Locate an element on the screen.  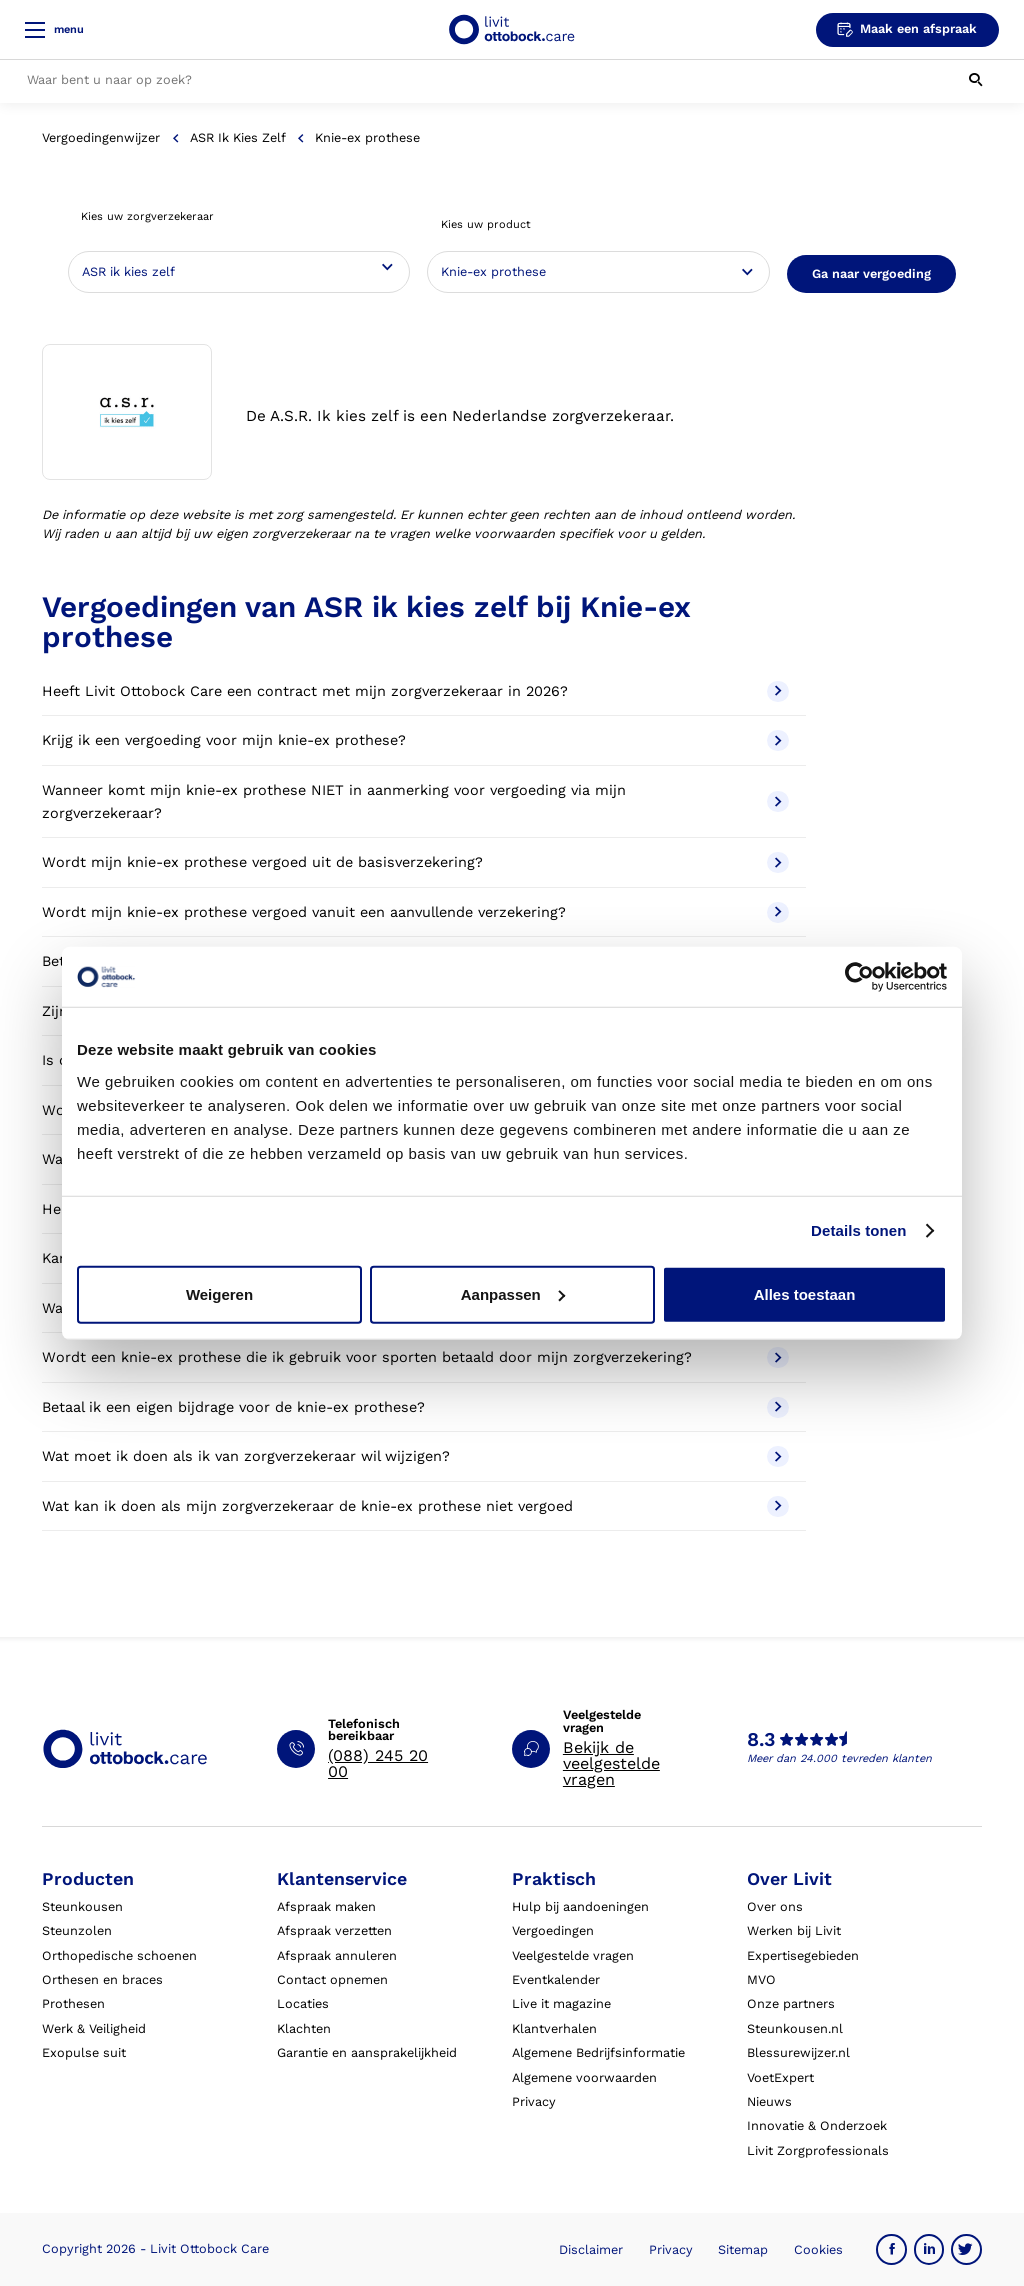
Nieuws is located at coordinates (769, 2101).